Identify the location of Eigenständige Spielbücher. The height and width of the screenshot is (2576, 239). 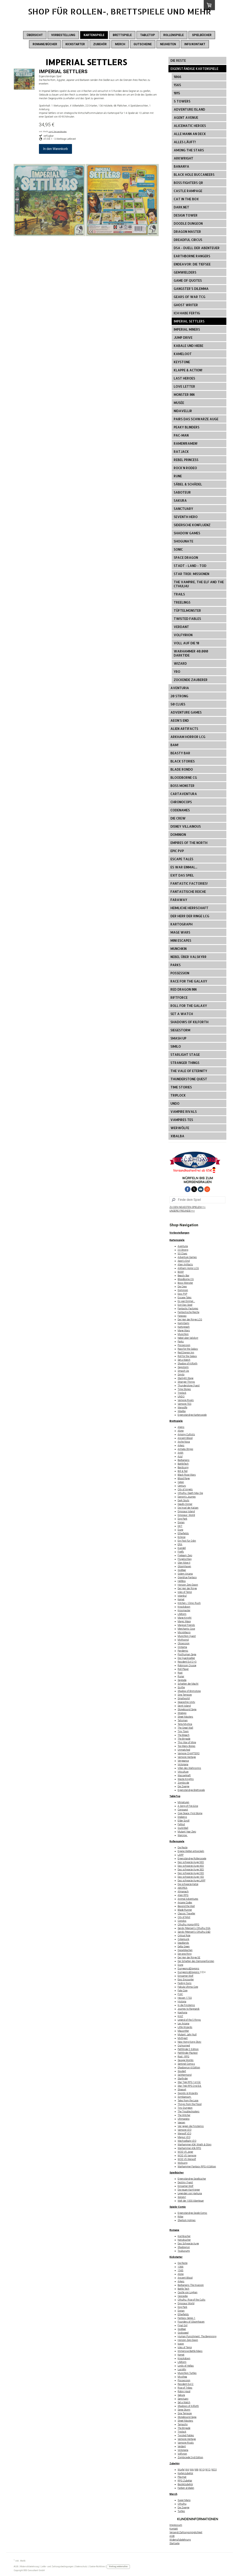
(192, 2178).